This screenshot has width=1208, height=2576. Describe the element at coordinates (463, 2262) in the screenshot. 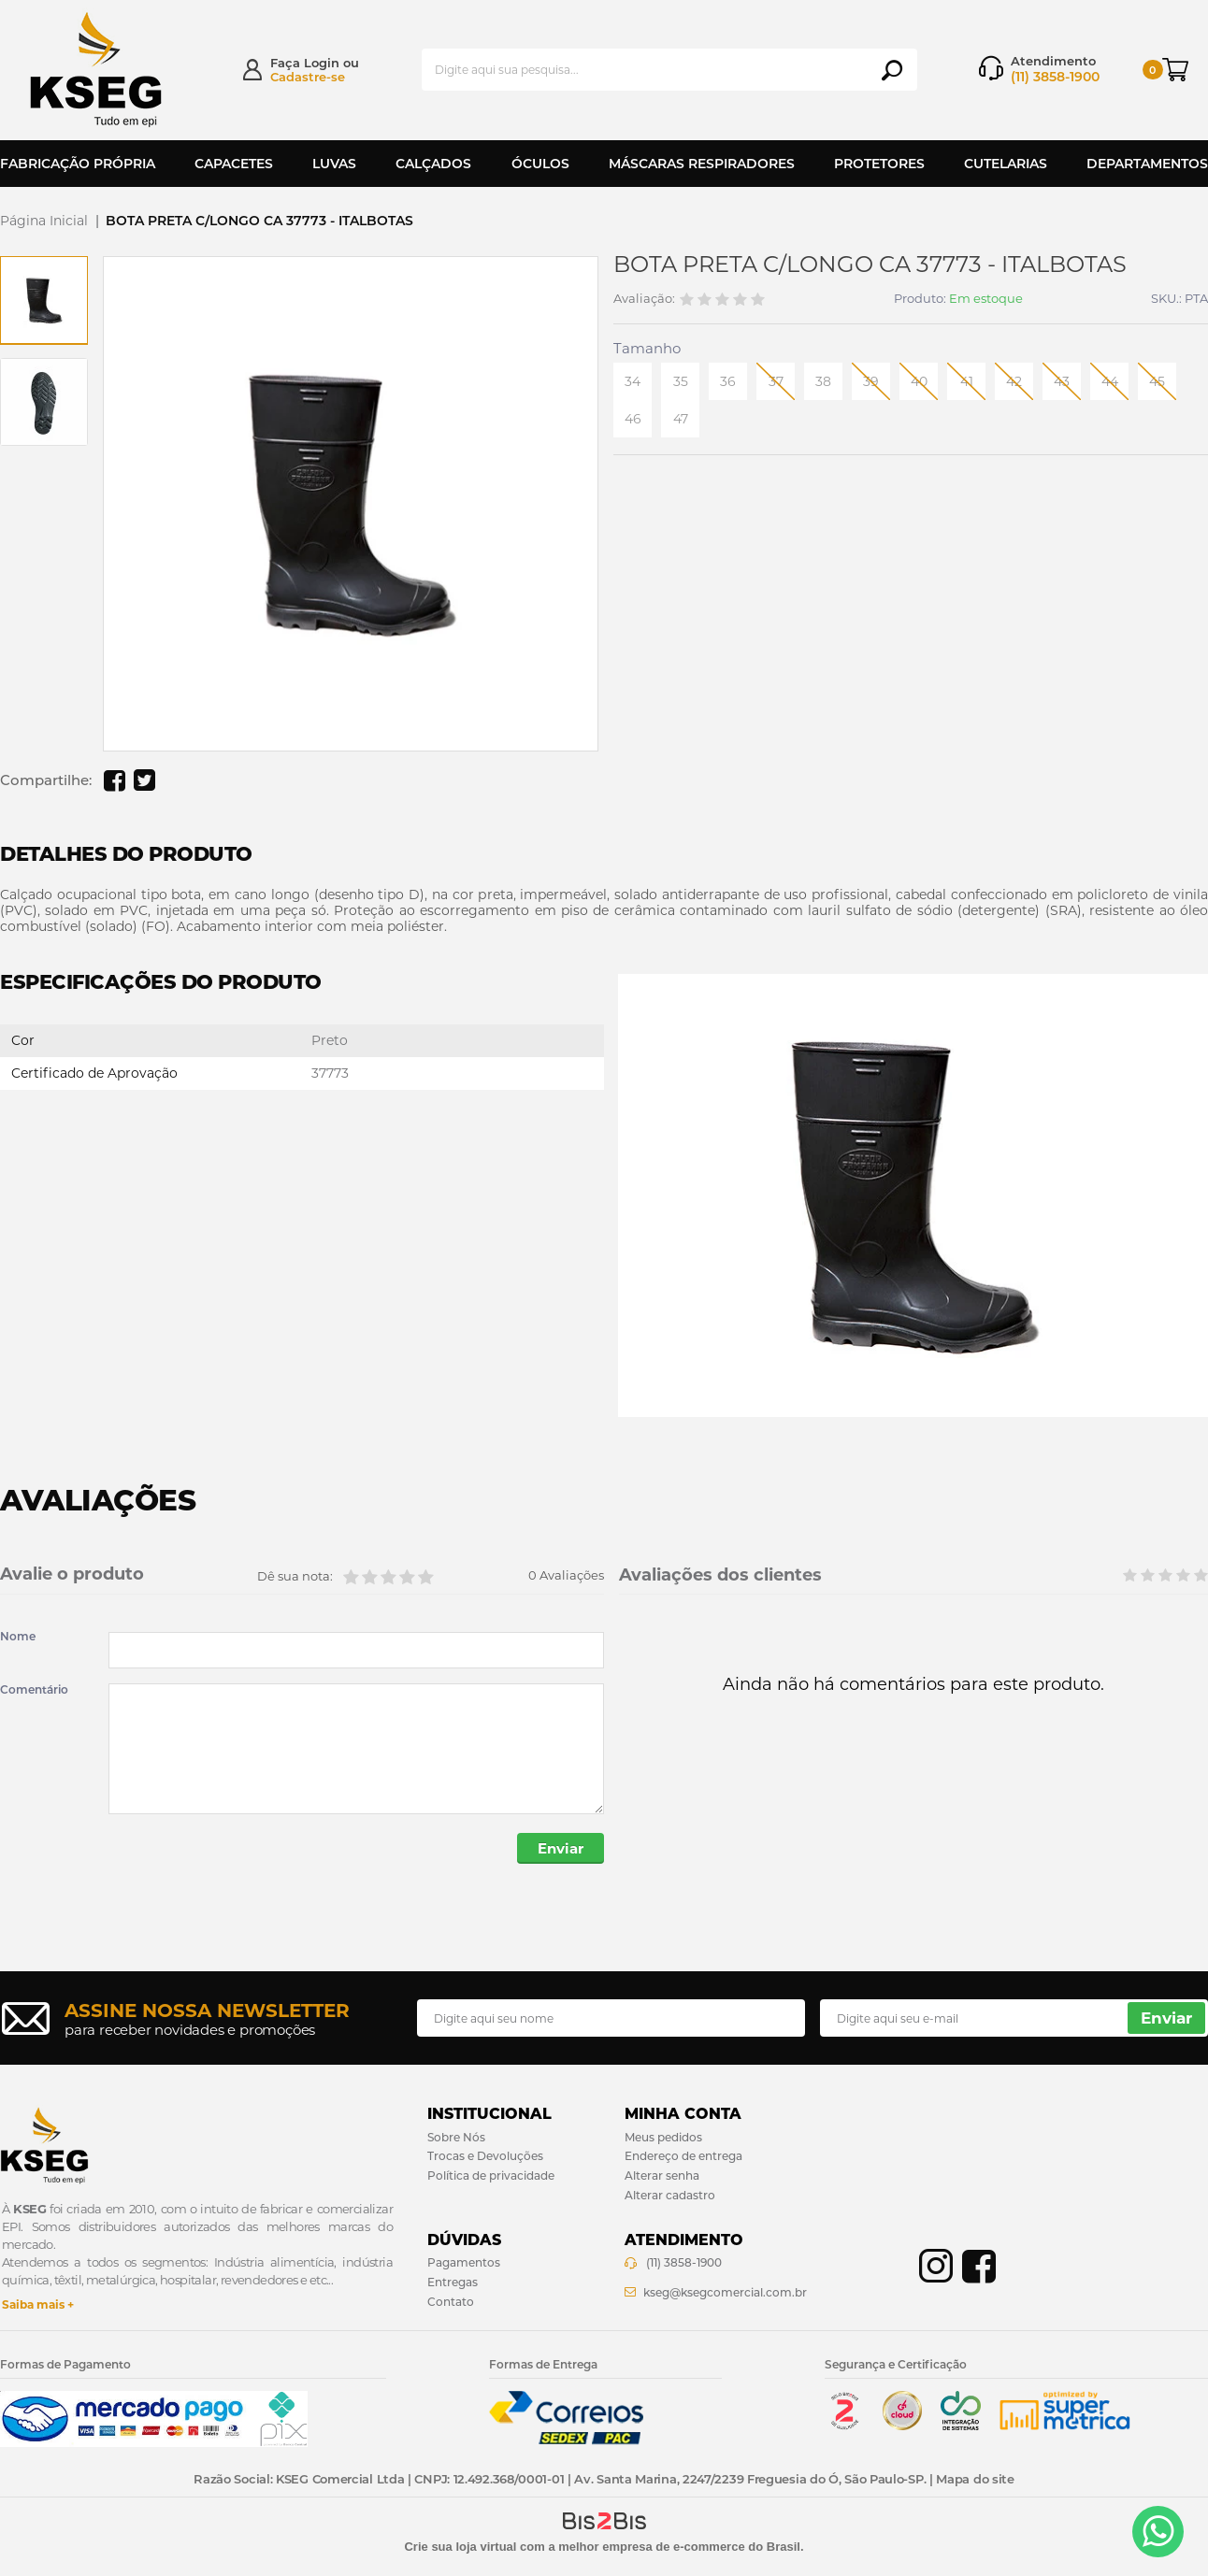

I see `Pagamentos` at that location.